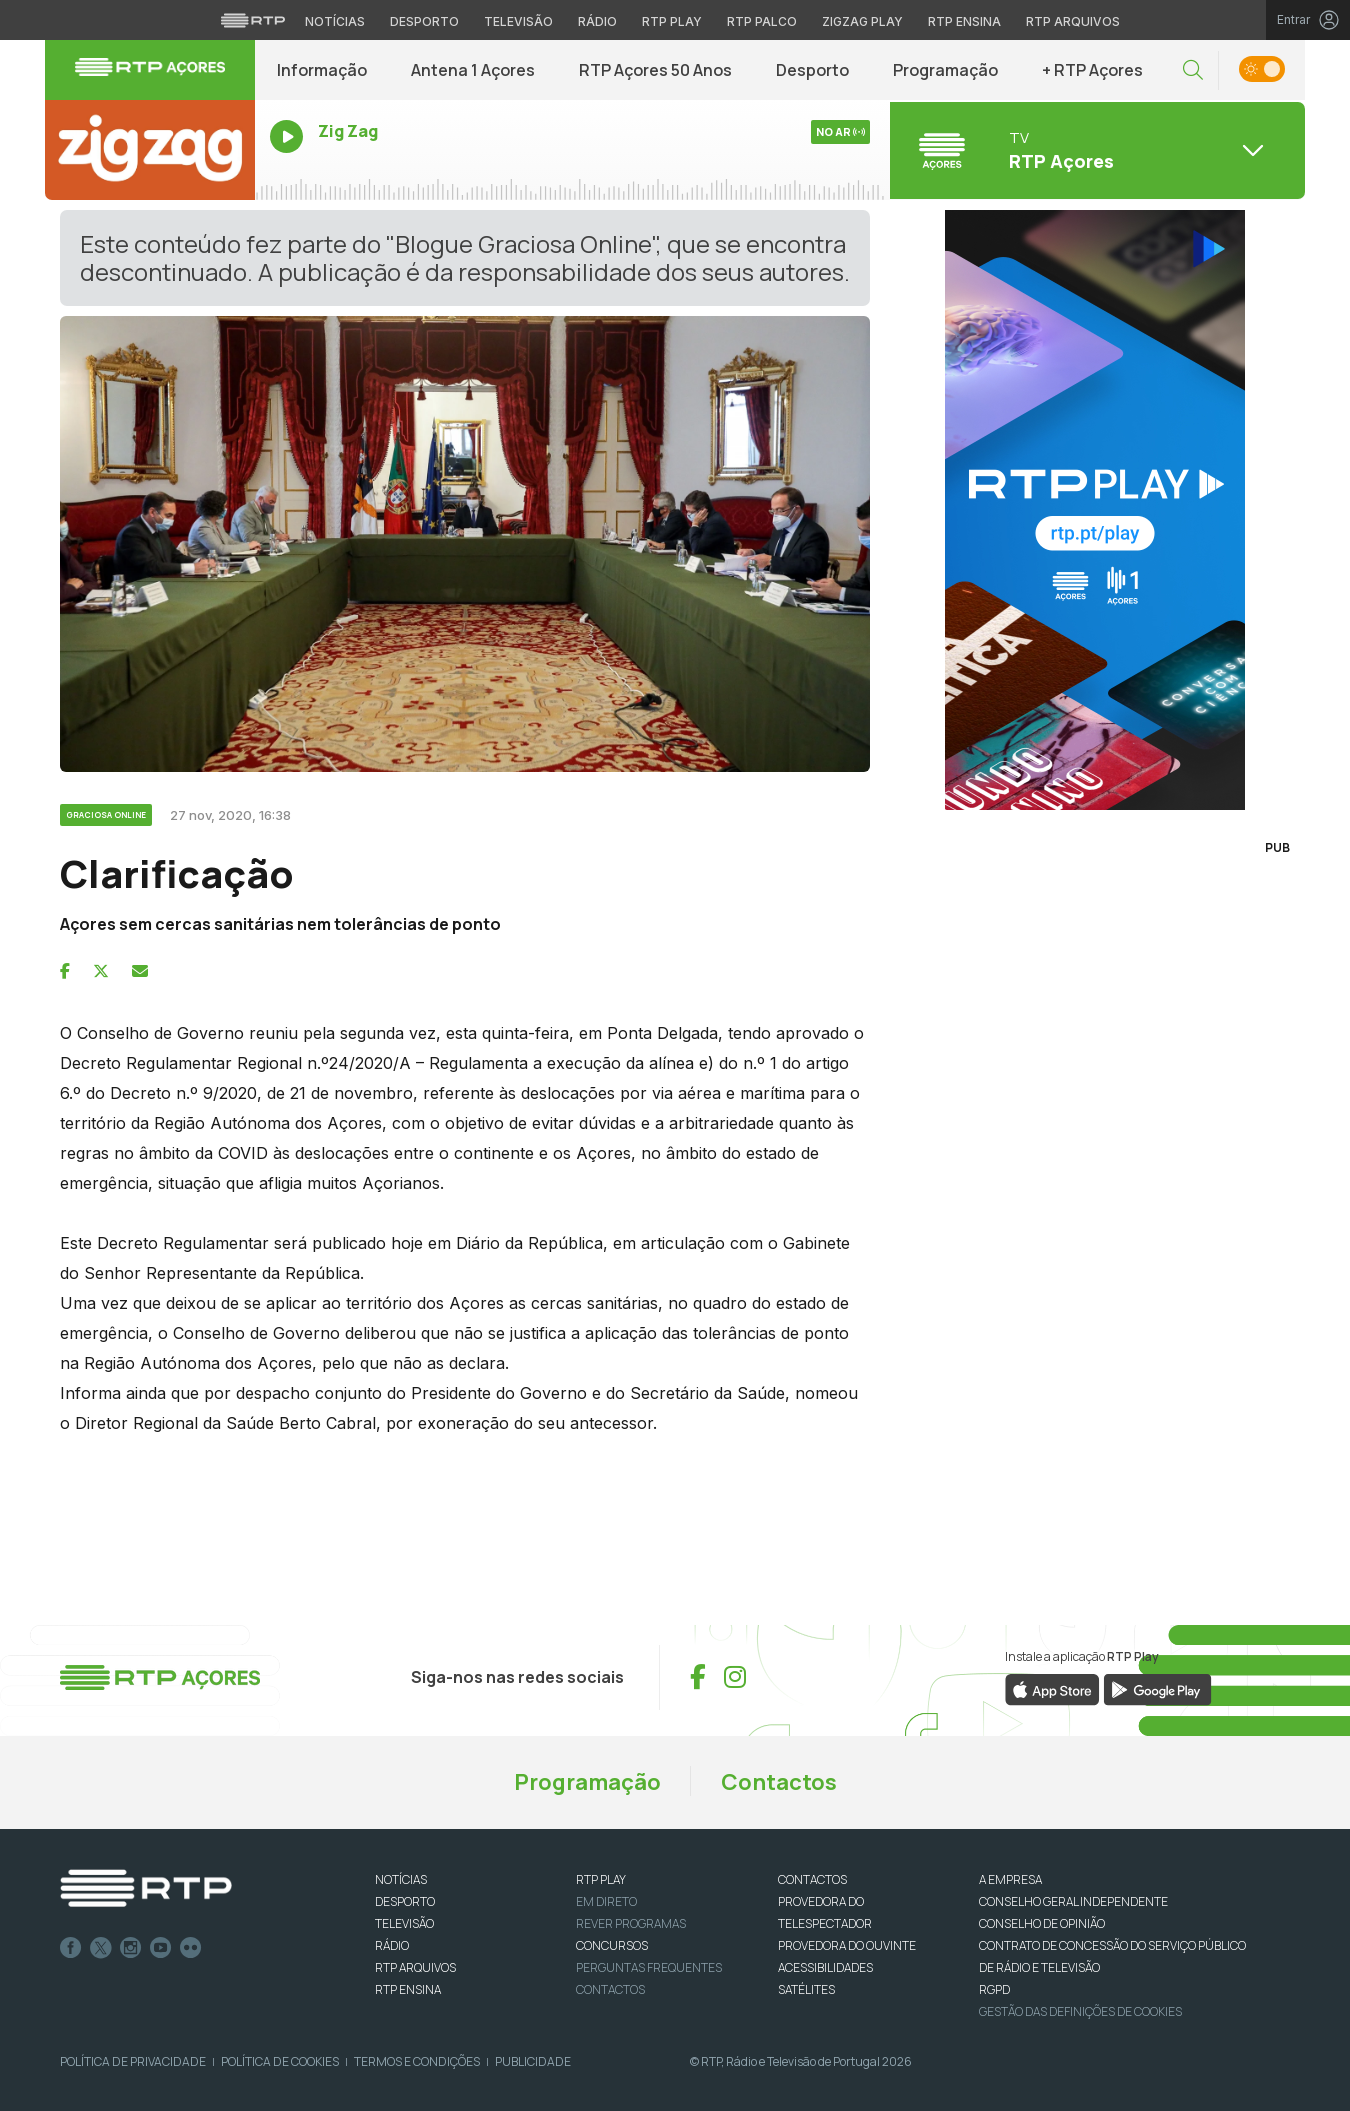 The image size is (1350, 2111). Describe the element at coordinates (404, 1923) in the screenshot. I see `TELEVISÃO` at that location.